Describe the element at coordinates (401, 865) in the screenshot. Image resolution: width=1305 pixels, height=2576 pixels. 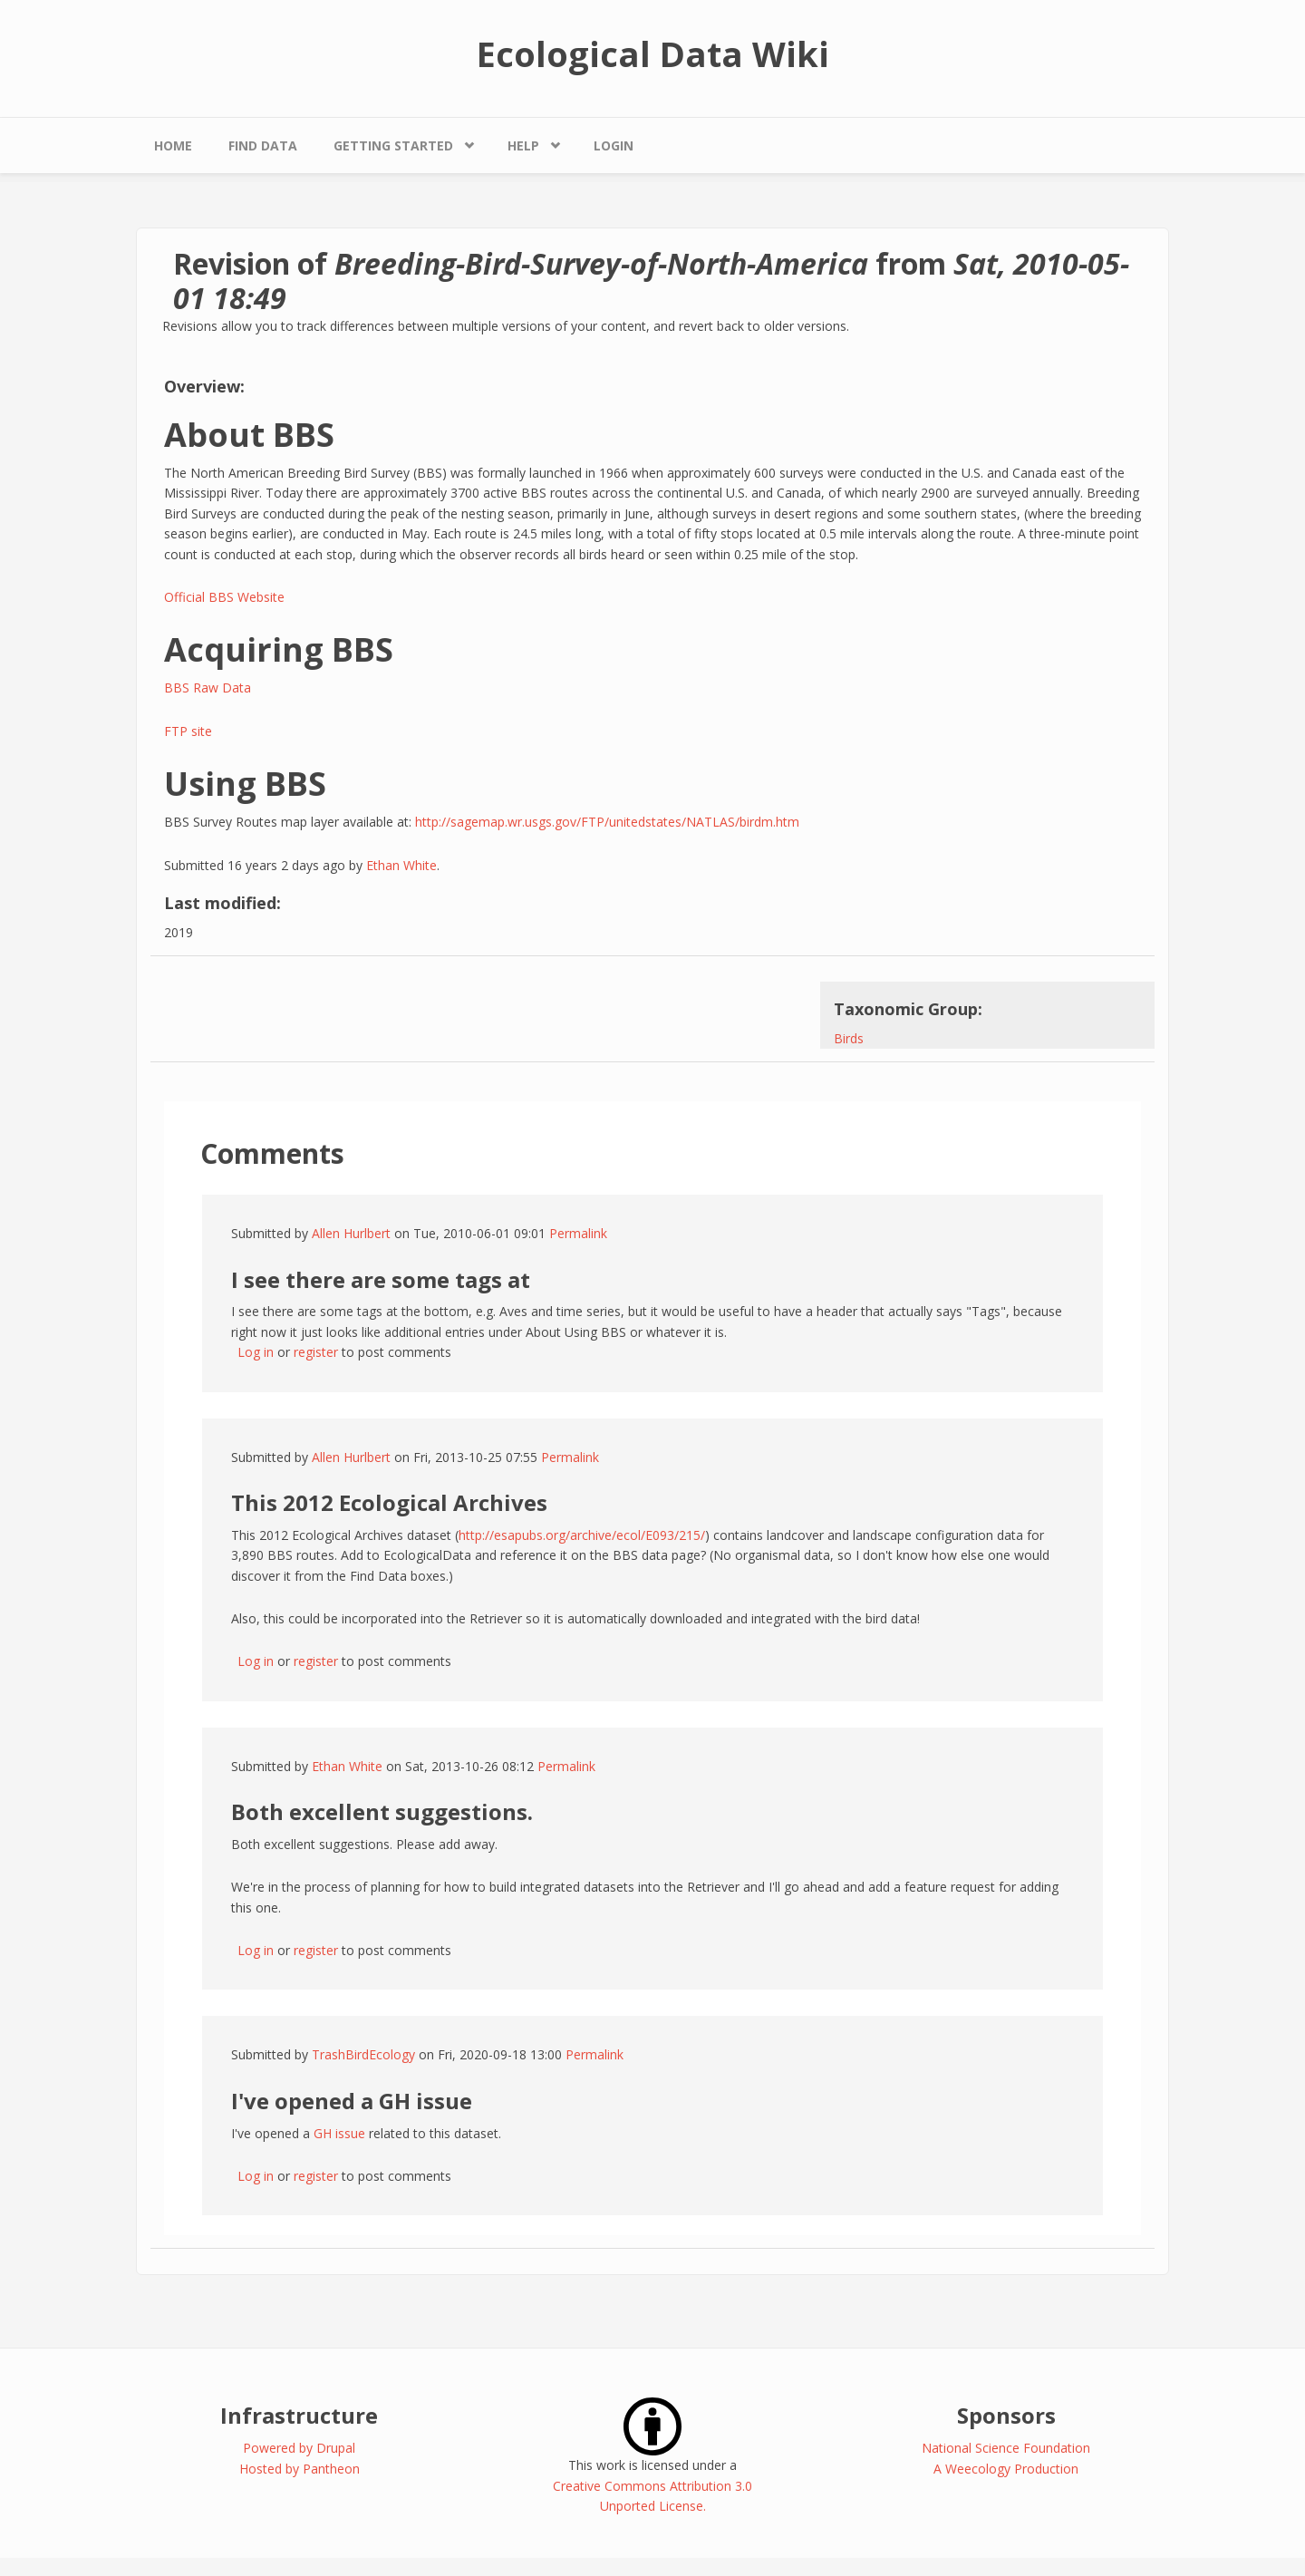
I see `Ethan White` at that location.